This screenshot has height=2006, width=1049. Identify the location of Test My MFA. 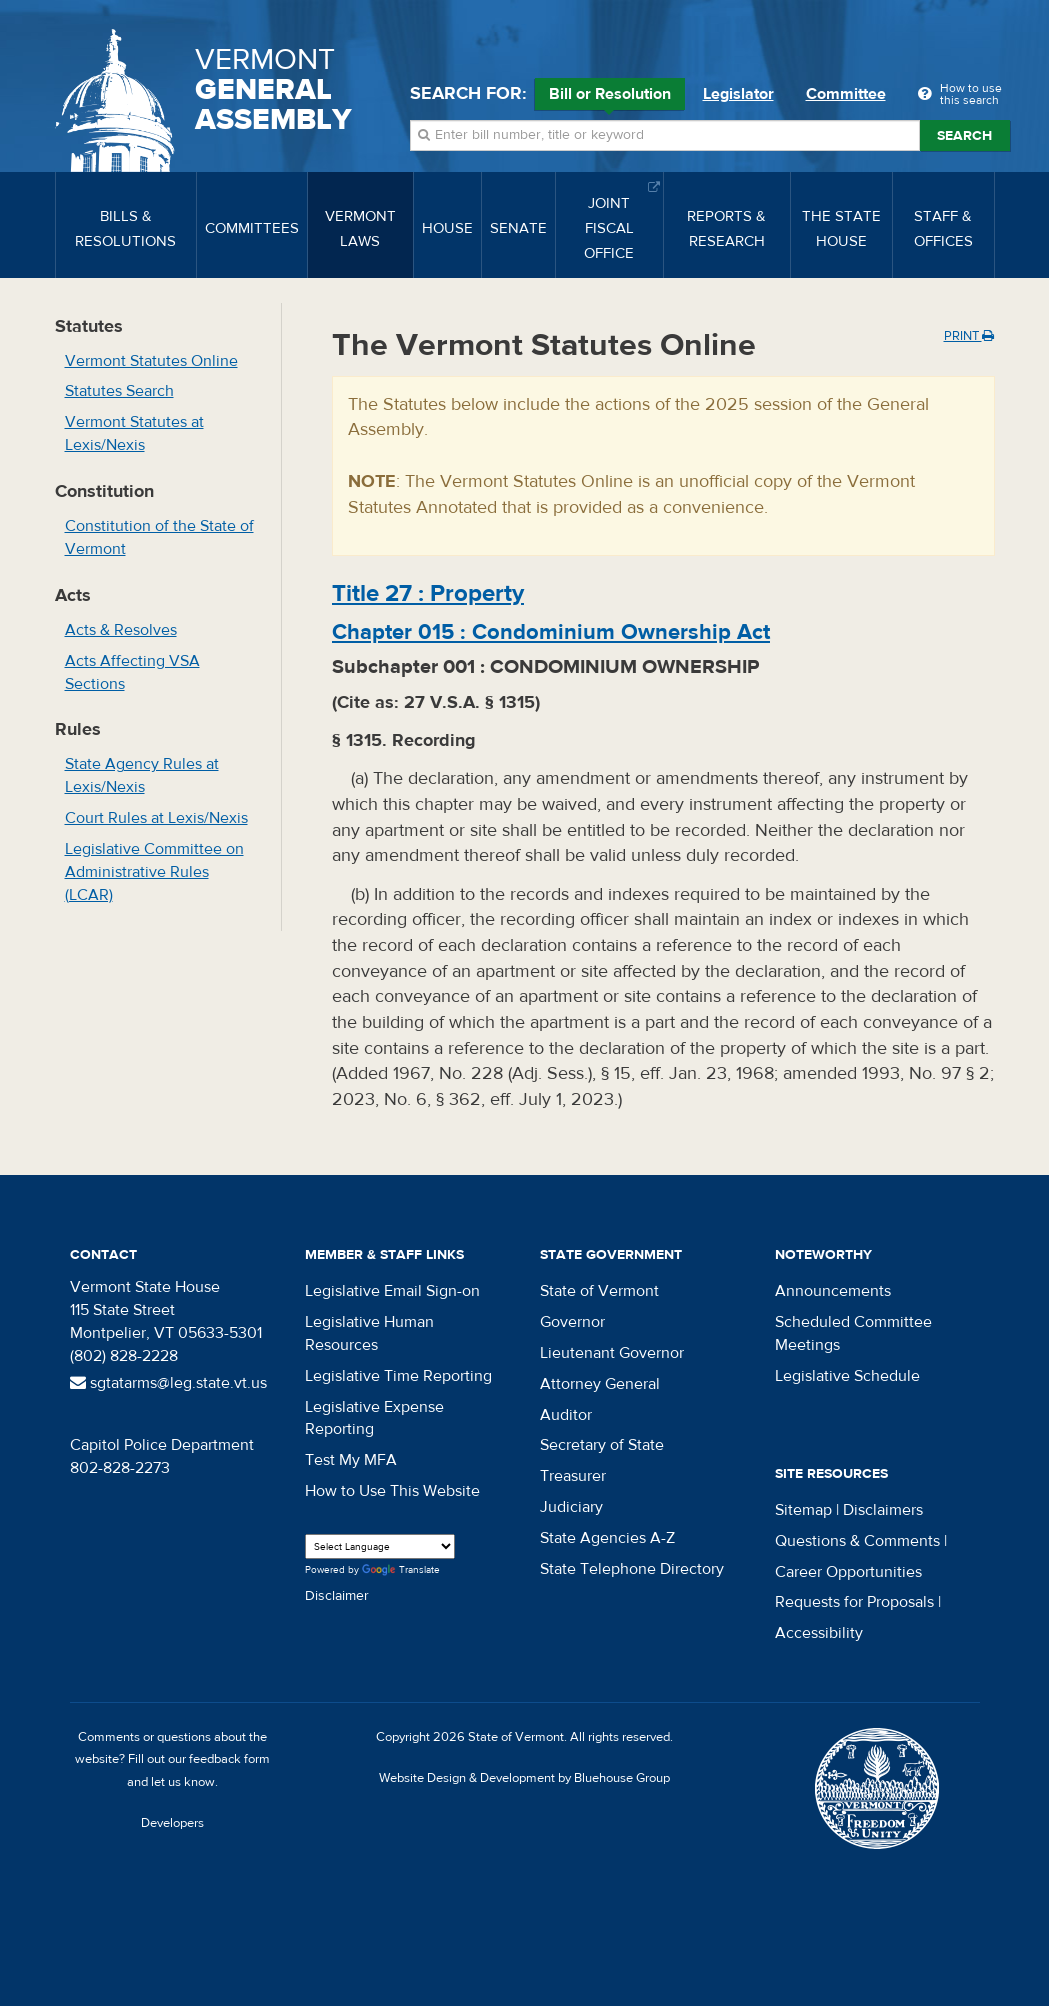
(351, 1460).